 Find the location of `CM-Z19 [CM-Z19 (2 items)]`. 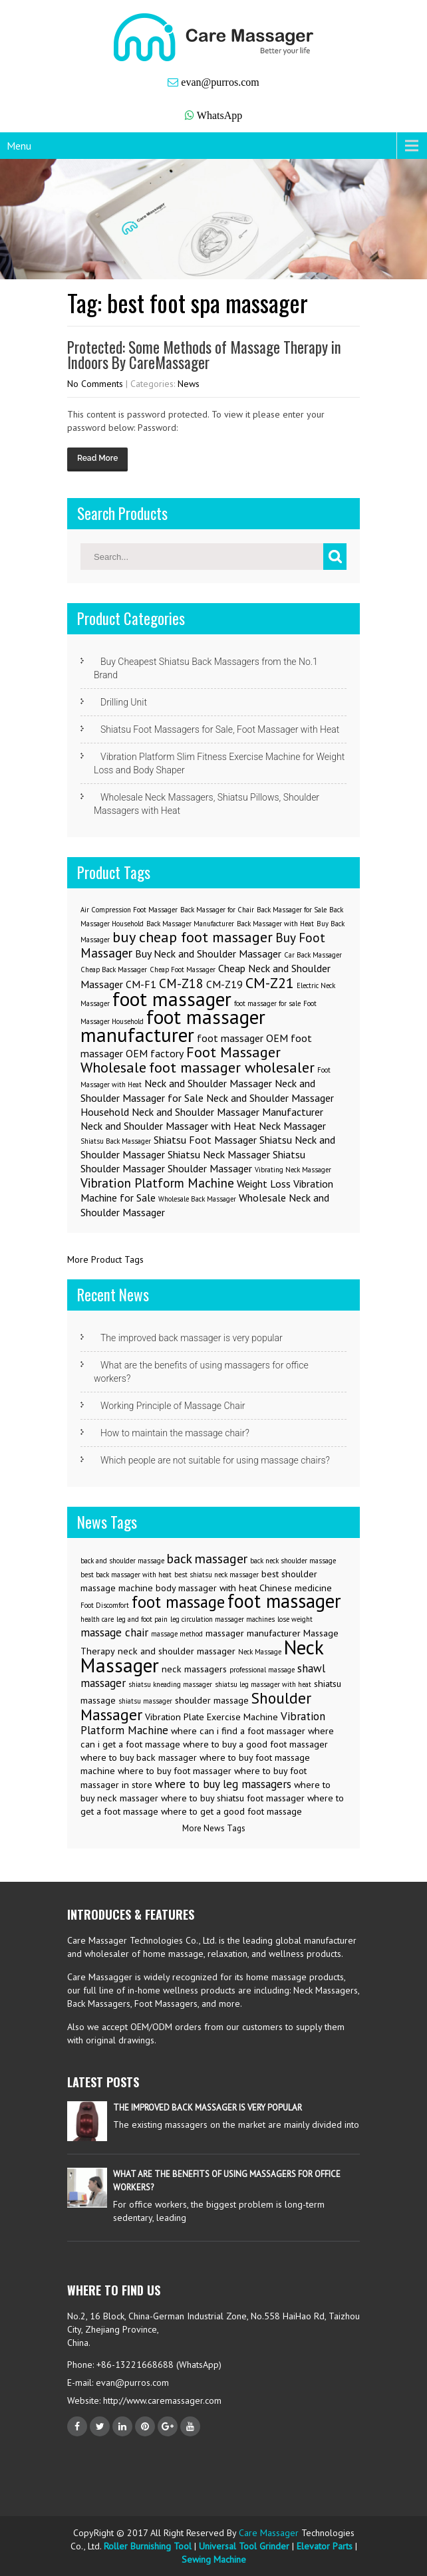

CM-Z19 [CM-Z19 (2 items)] is located at coordinates (224, 984).